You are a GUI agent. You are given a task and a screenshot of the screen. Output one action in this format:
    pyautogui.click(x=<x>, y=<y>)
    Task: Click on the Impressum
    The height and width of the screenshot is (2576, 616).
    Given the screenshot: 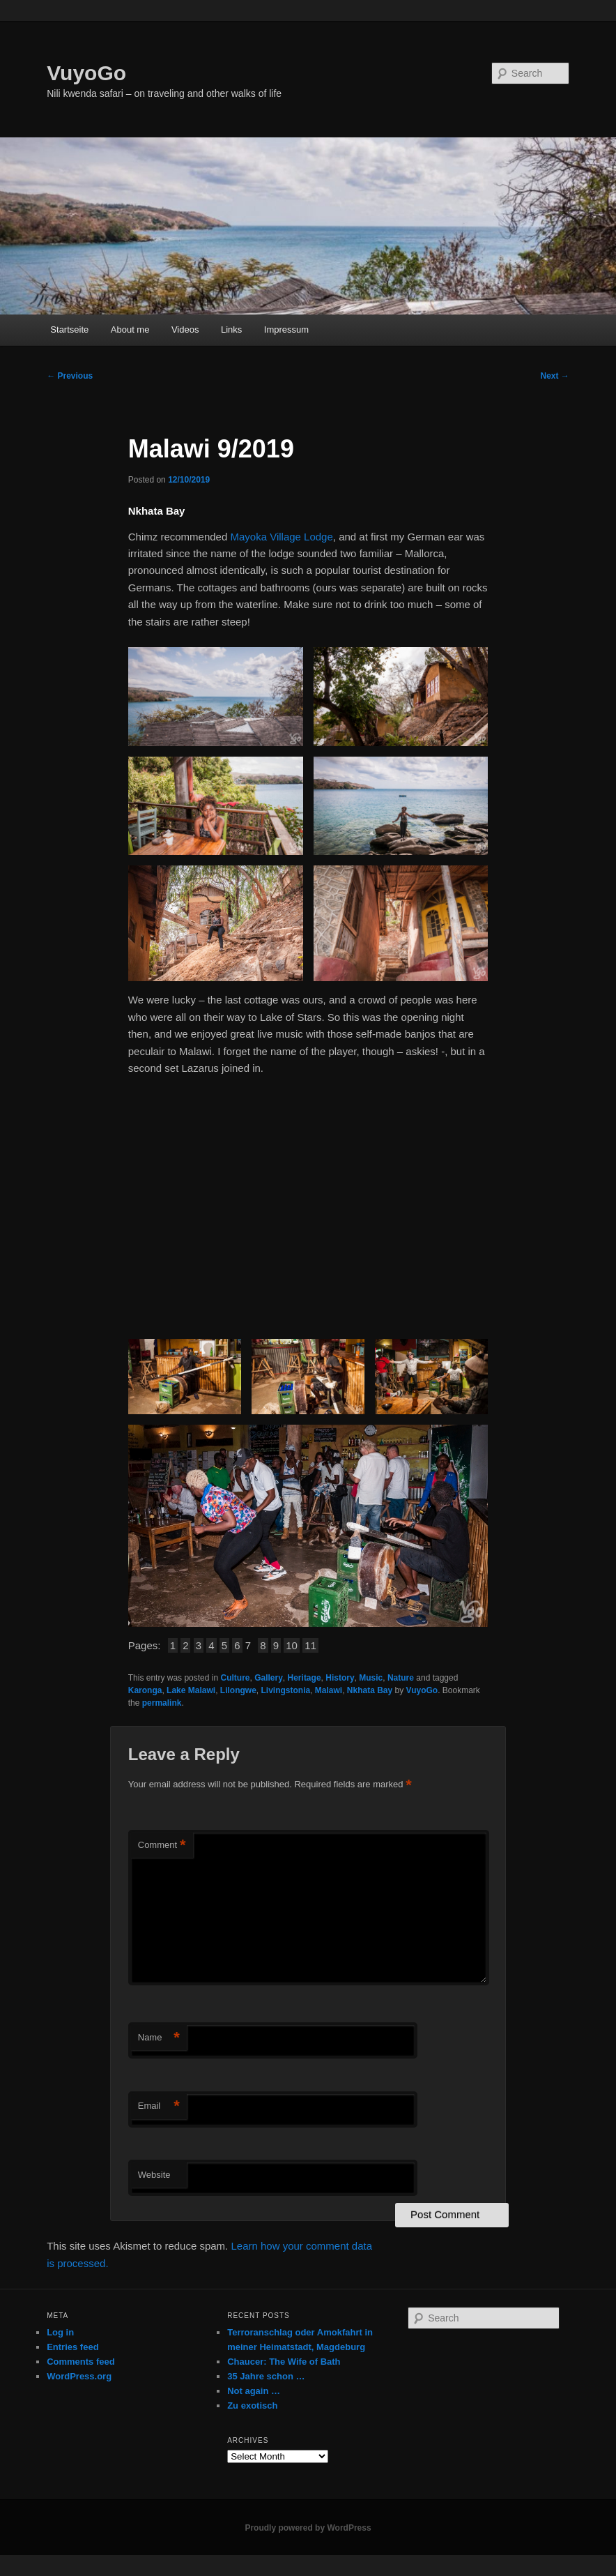 What is the action you would take?
    pyautogui.click(x=286, y=329)
    